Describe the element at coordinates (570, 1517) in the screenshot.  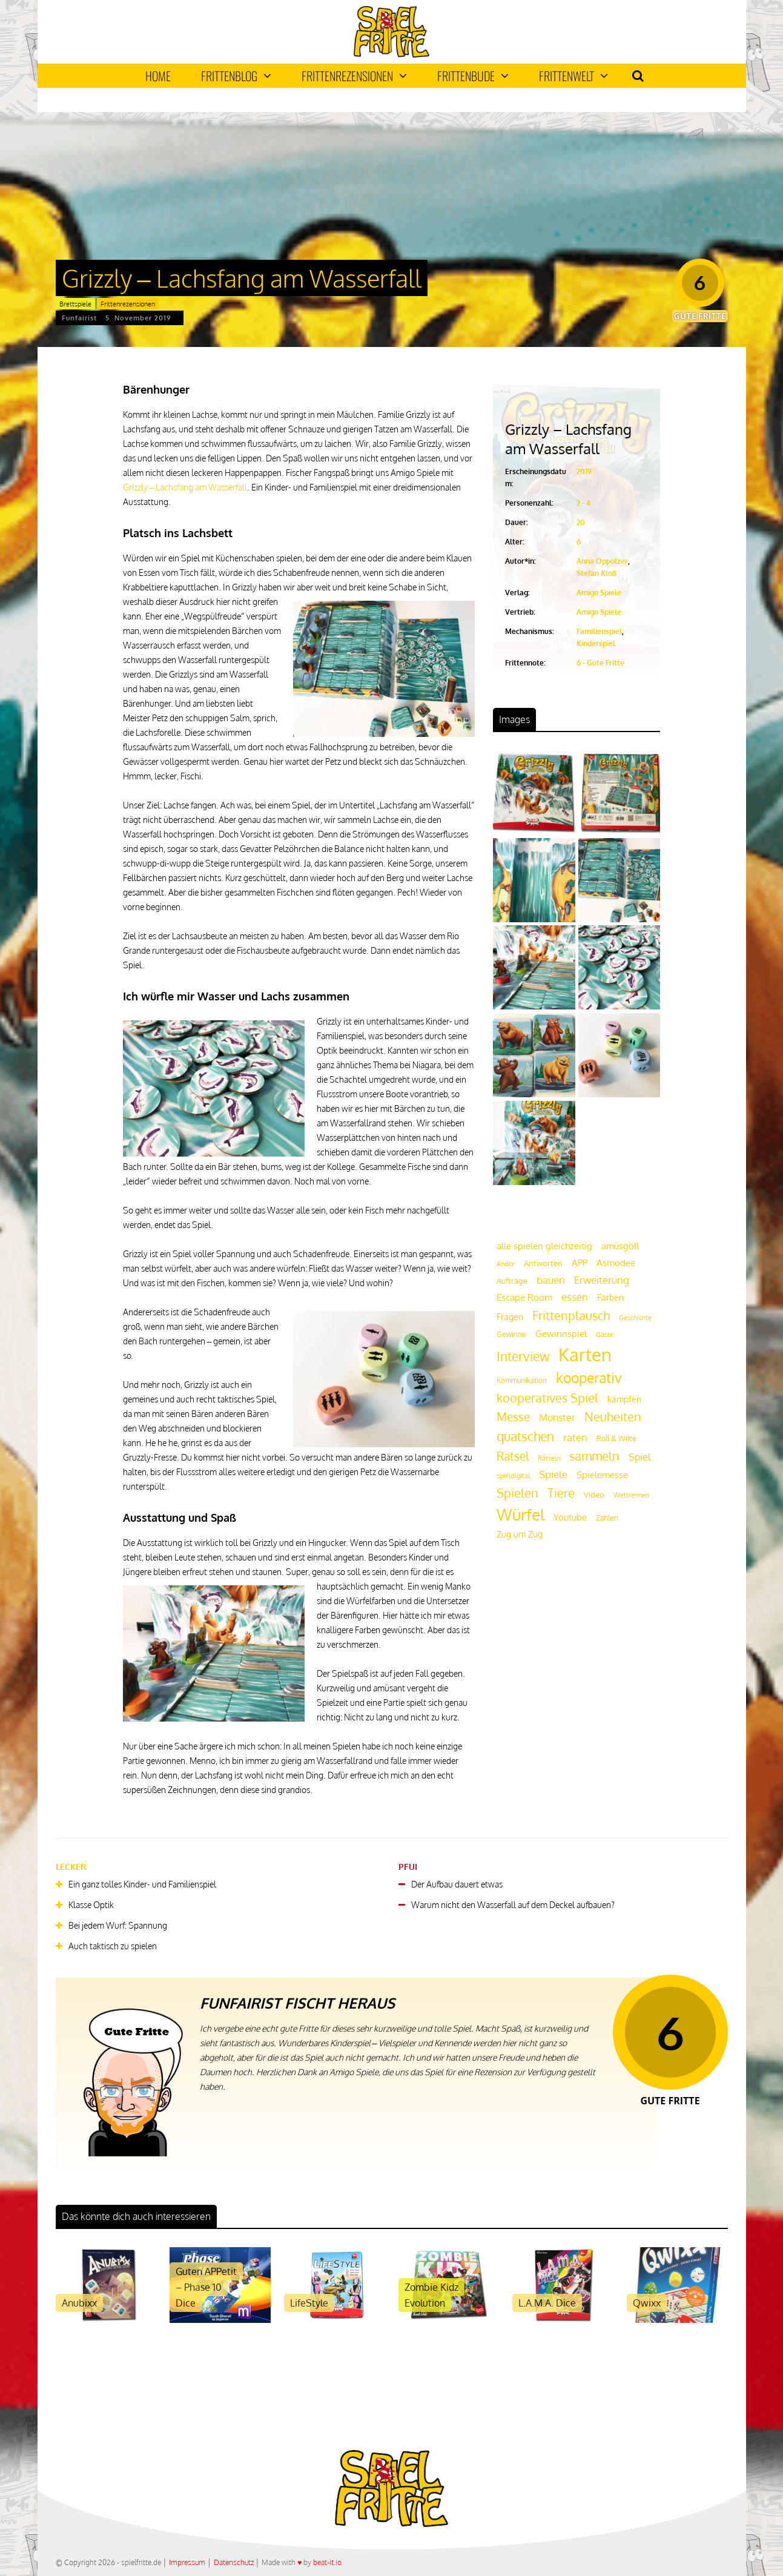
I see `Youtube [Youtube (26 Einträge)]` at that location.